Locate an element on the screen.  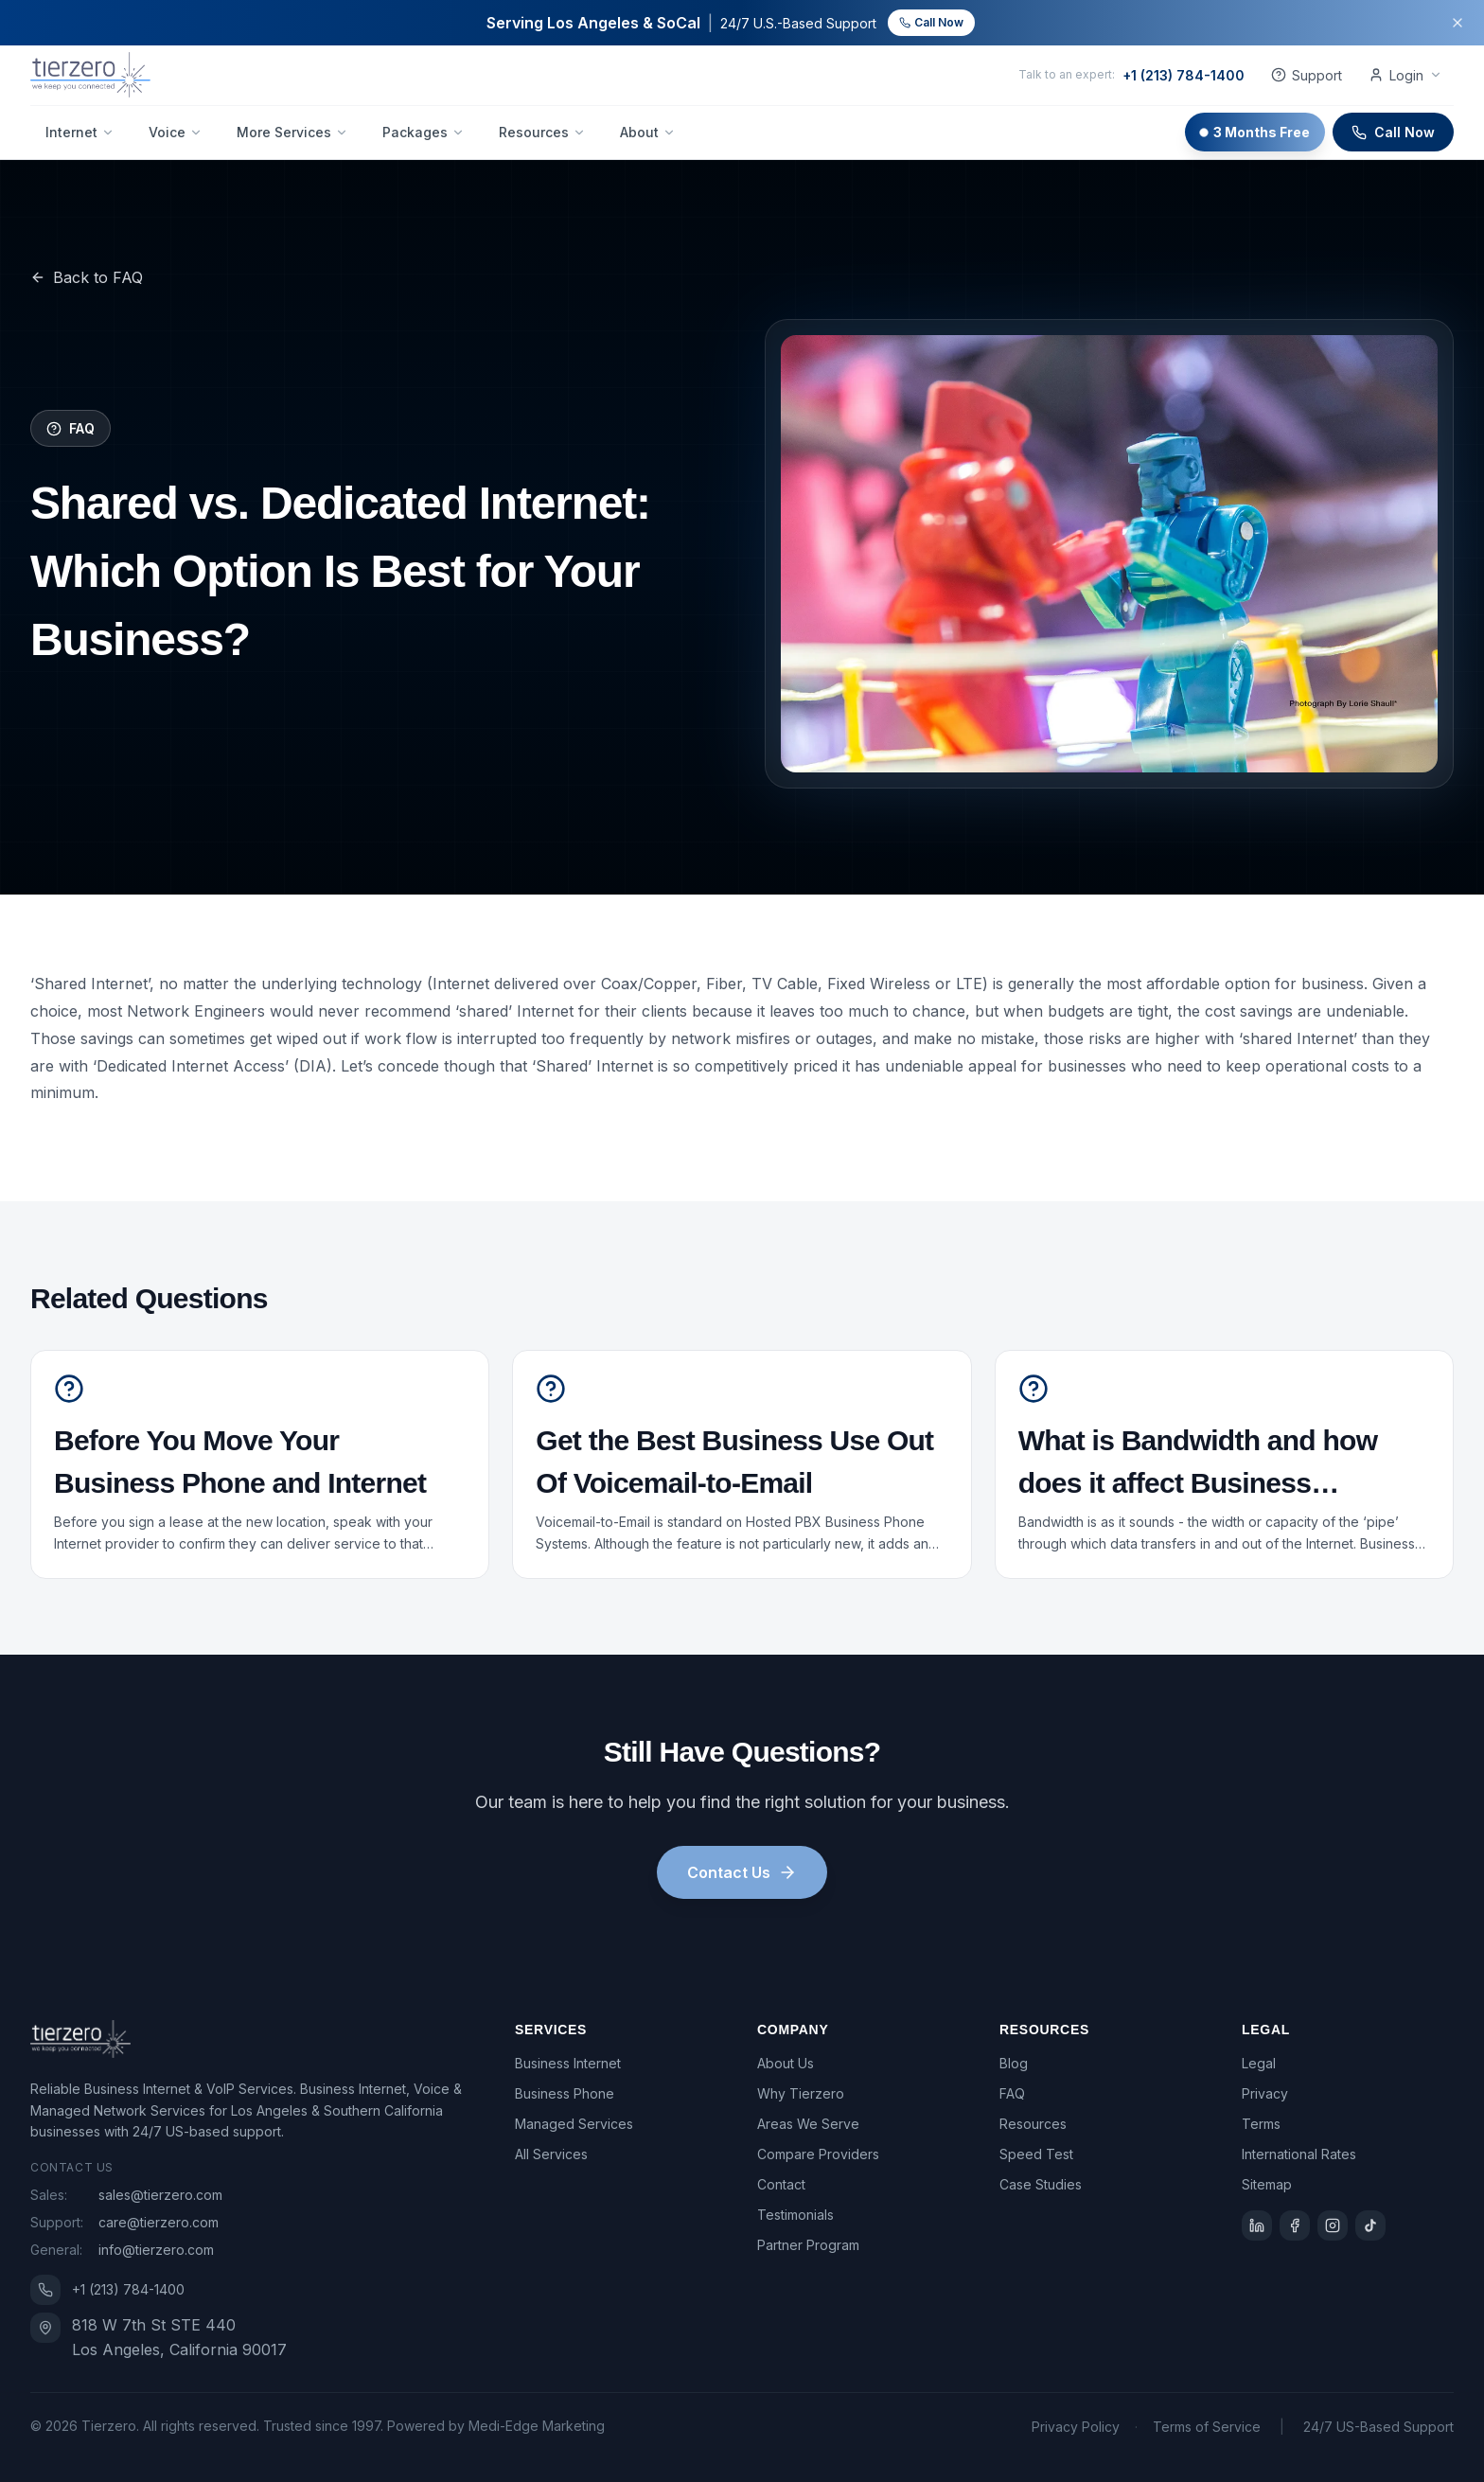
Business Internet is located at coordinates (568, 2063).